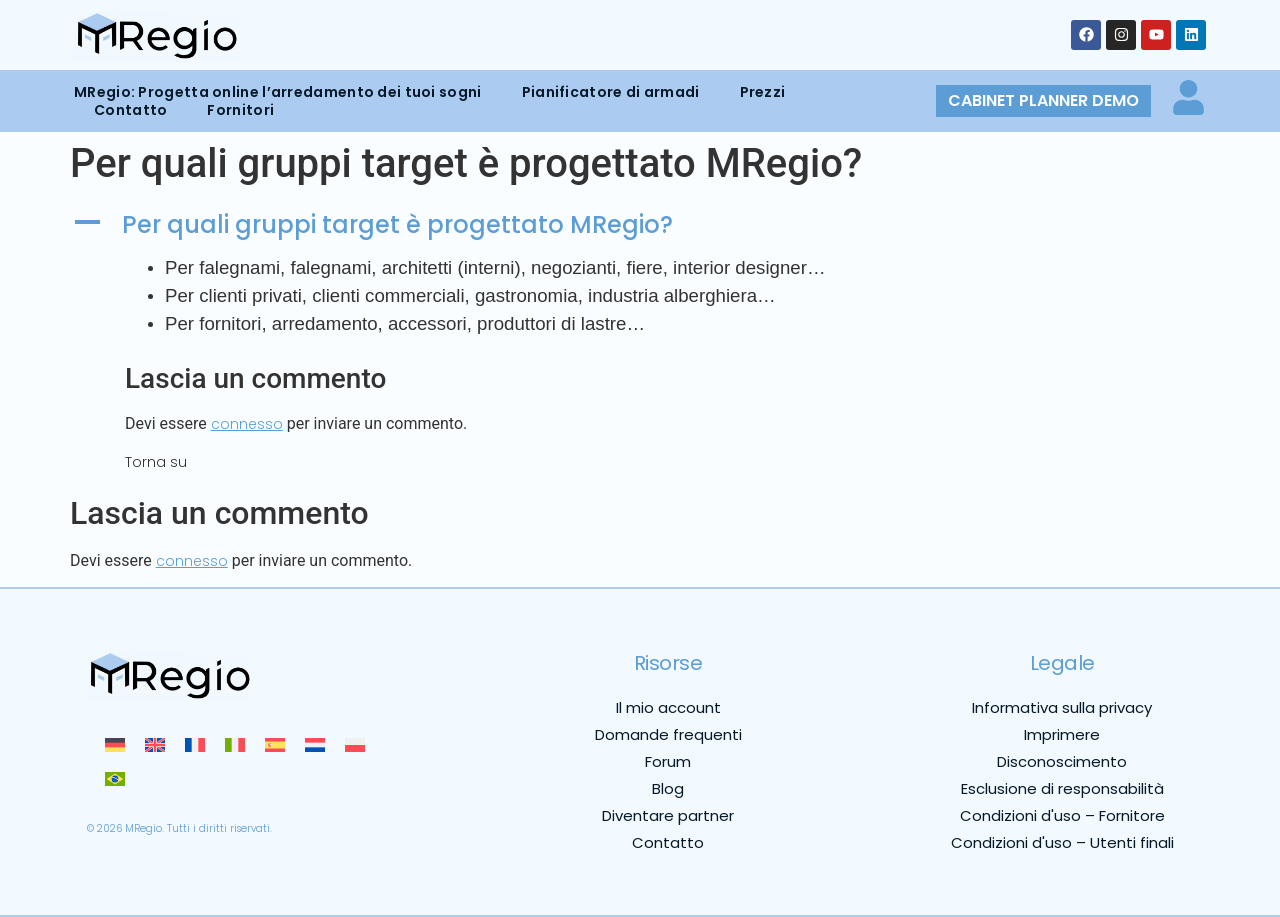 Image resolution: width=1280 pixels, height=917 pixels. I want to click on Contatto, so click(130, 110).